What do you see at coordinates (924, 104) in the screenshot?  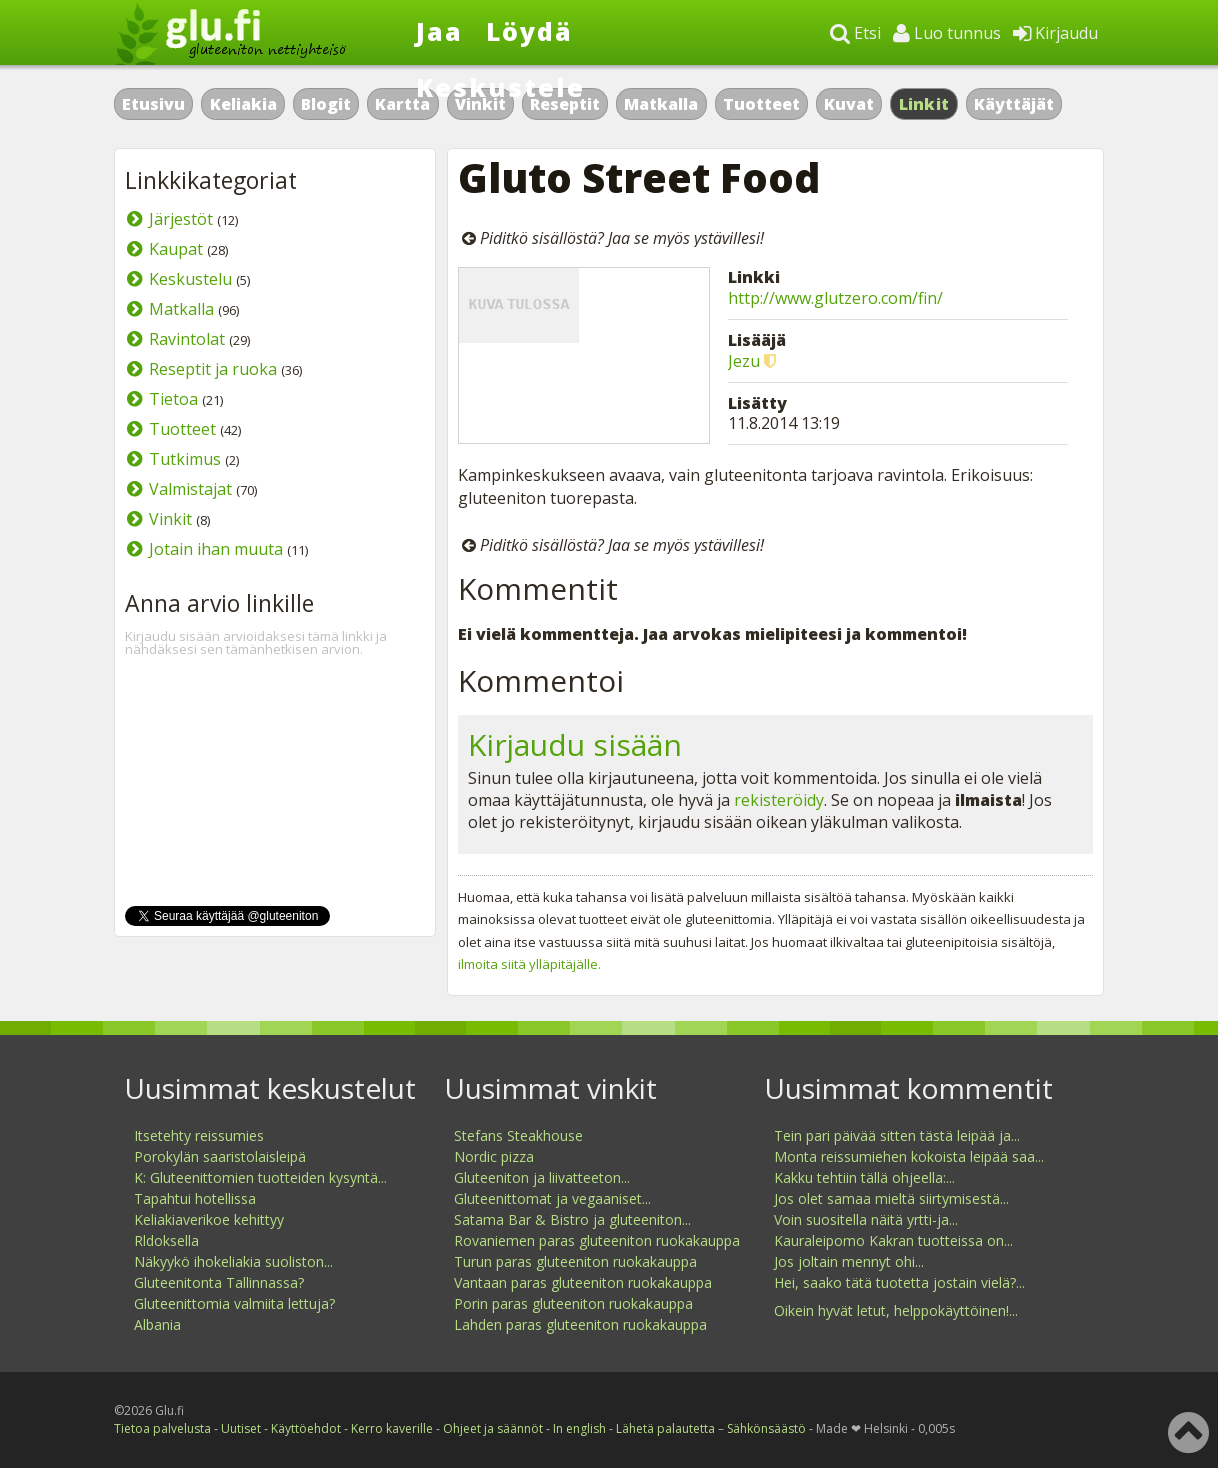 I see `Linkit` at bounding box center [924, 104].